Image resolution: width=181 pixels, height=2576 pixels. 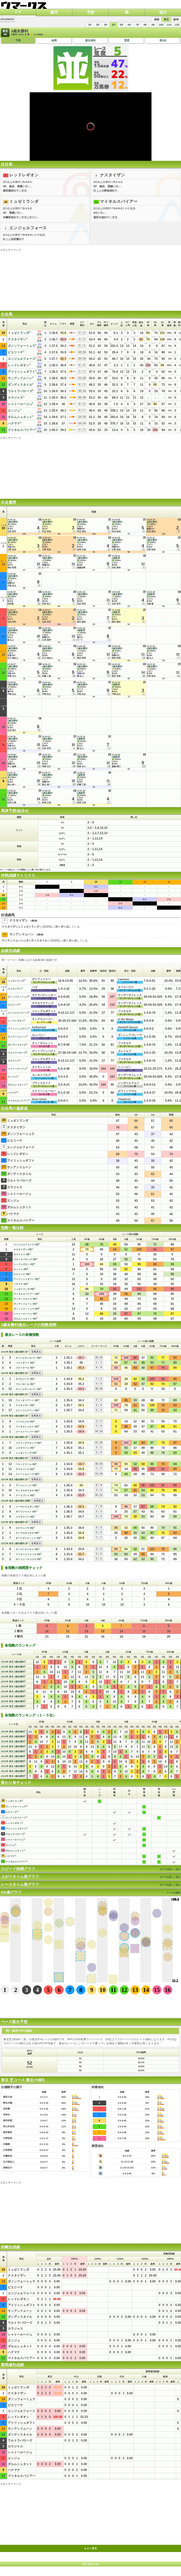 What do you see at coordinates (129, 24) in the screenshot?
I see `6R` at bounding box center [129, 24].